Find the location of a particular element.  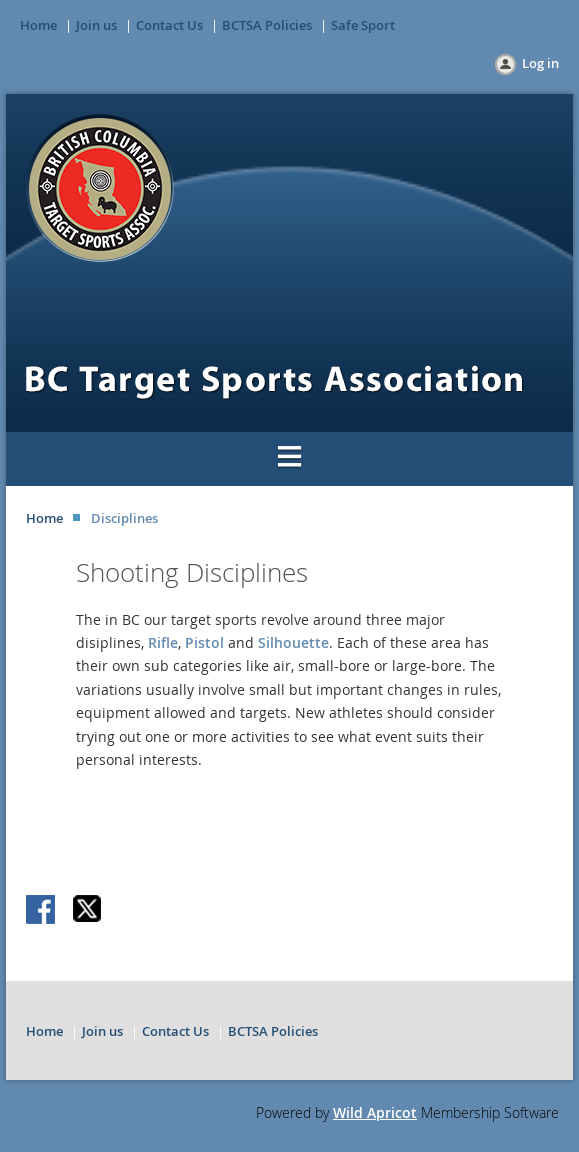

Pistol is located at coordinates (206, 642).